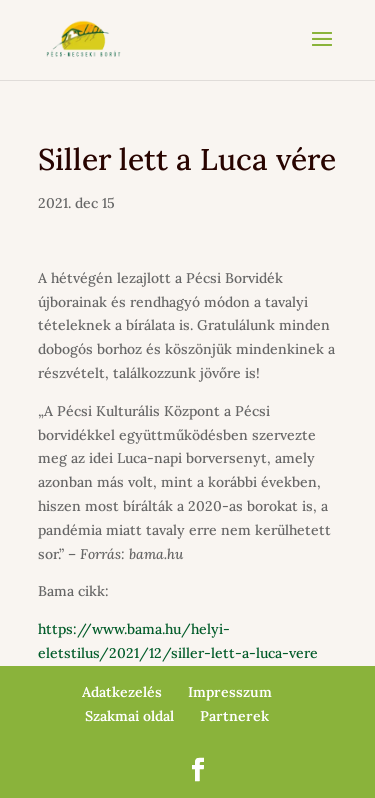 The width and height of the screenshot is (375, 798). What do you see at coordinates (234, 716) in the screenshot?
I see `Partnerek` at bounding box center [234, 716].